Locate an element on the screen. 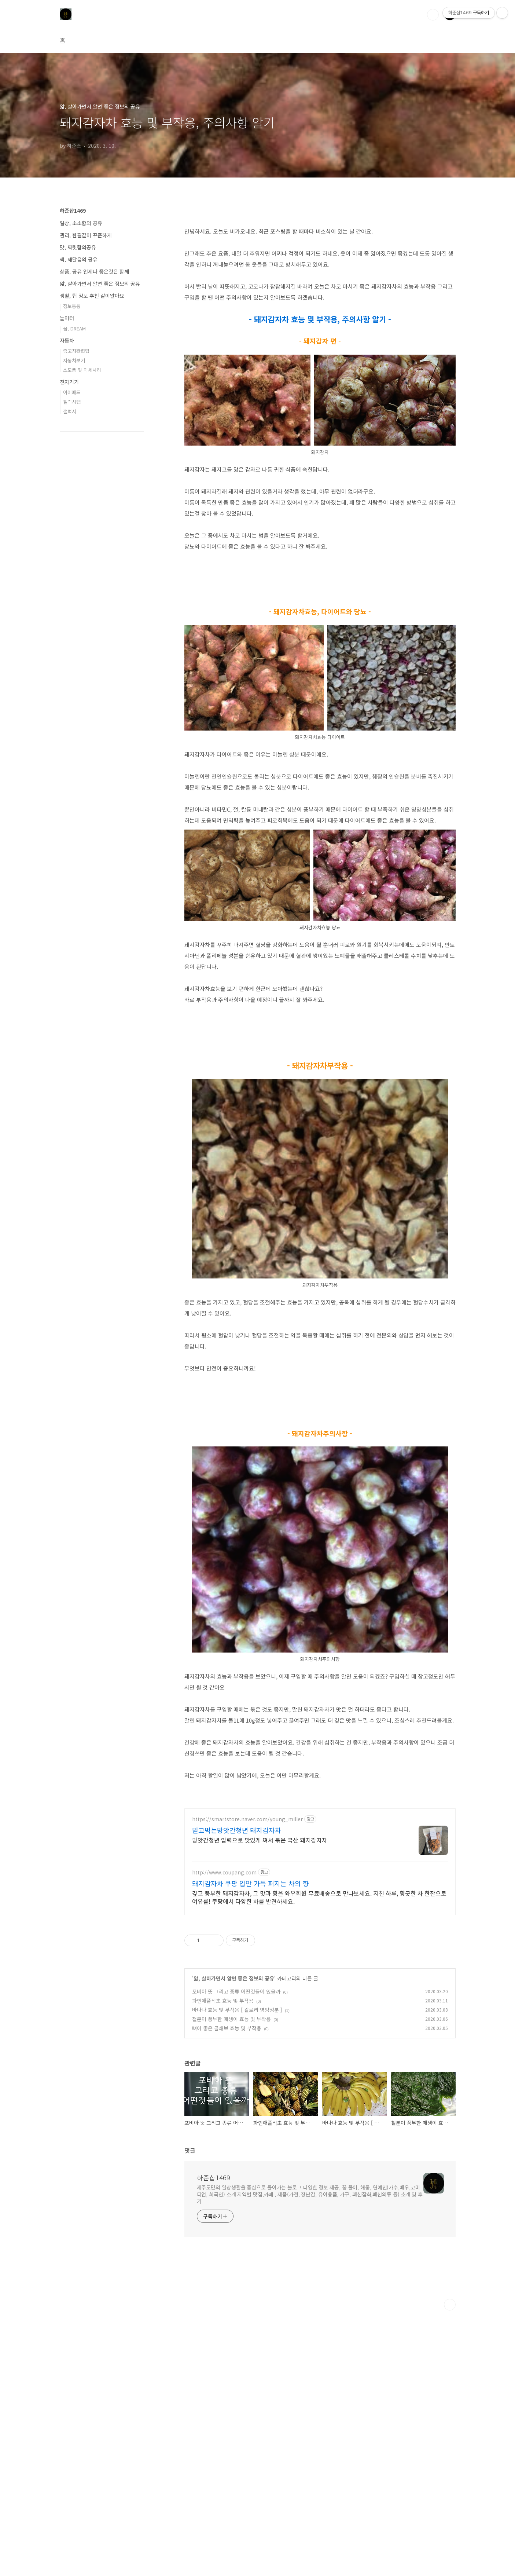 This screenshot has width=515, height=2576. 검색 is located at coordinates (432, 14).